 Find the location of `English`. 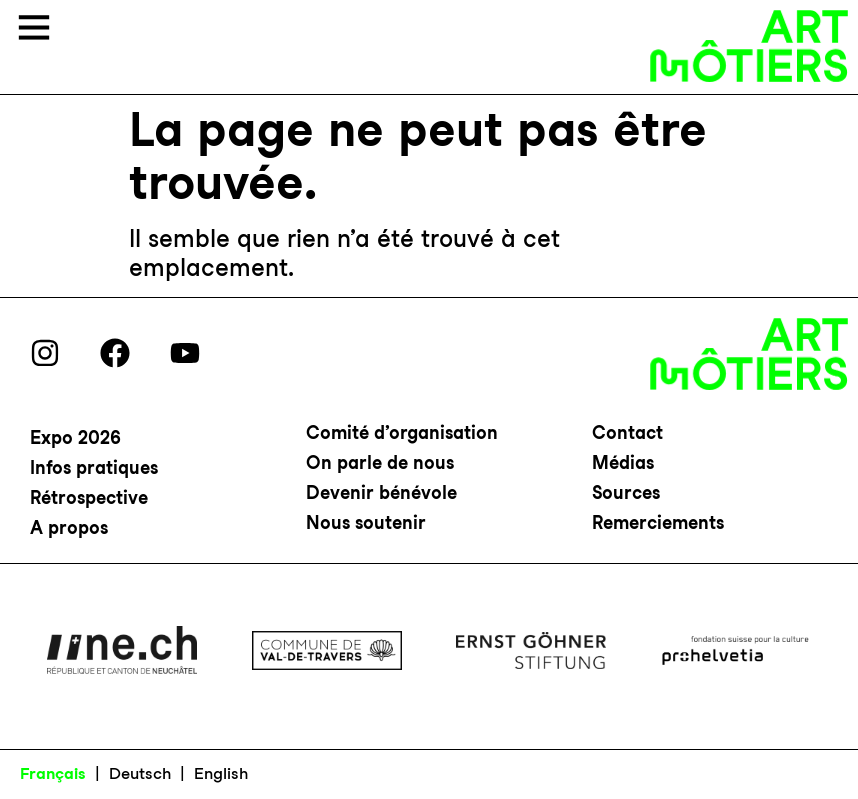

English is located at coordinates (221, 773).